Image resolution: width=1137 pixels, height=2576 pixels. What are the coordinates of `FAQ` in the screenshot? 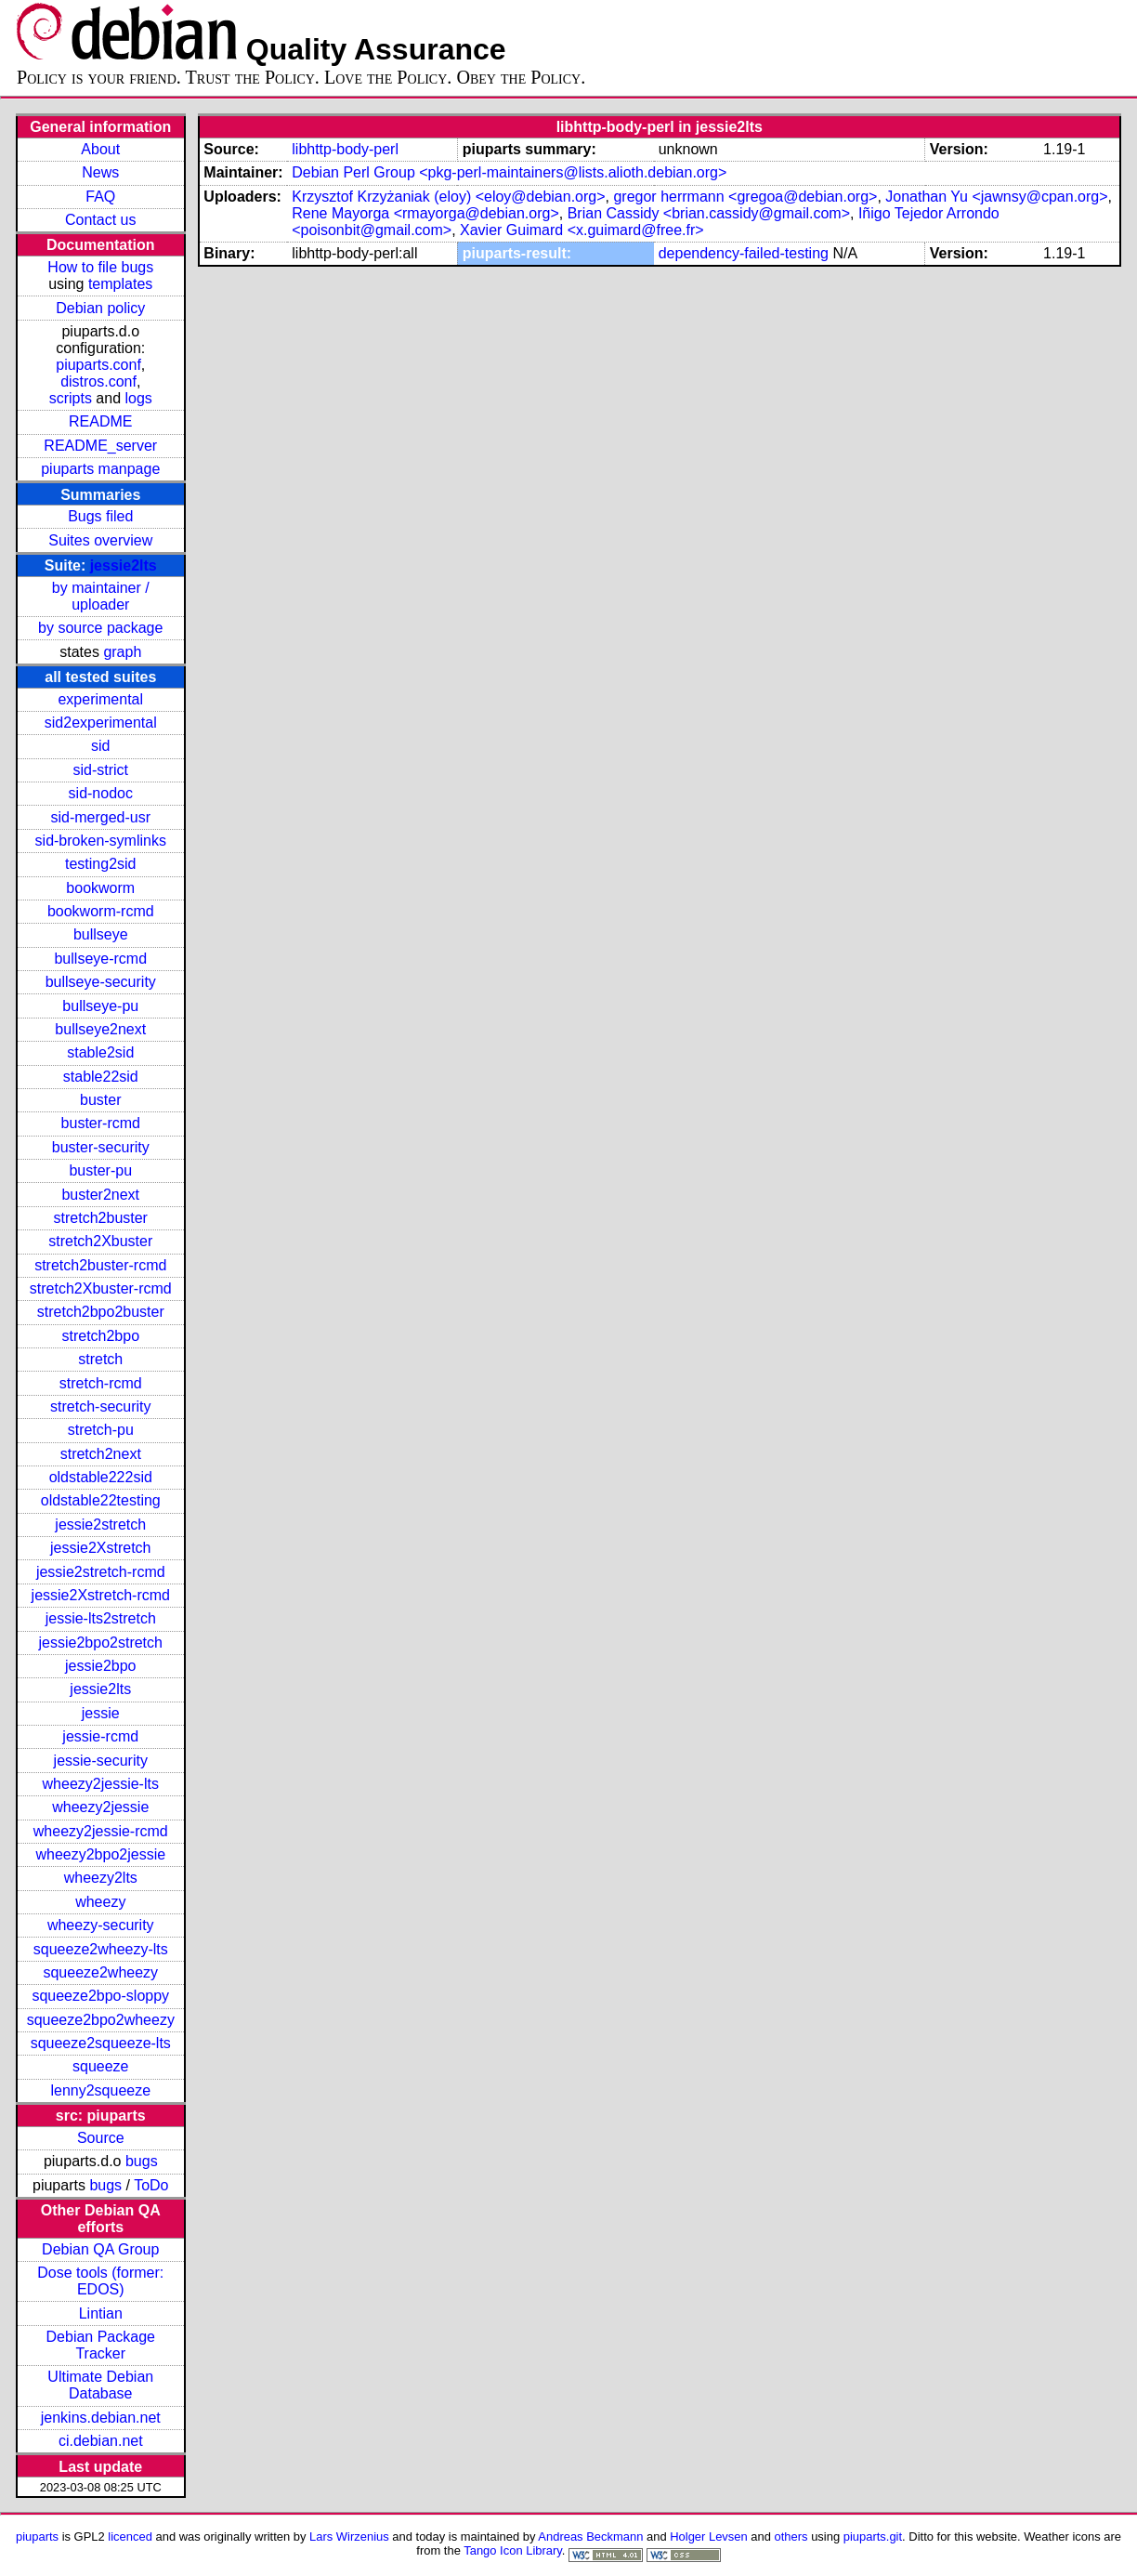 It's located at (100, 196).